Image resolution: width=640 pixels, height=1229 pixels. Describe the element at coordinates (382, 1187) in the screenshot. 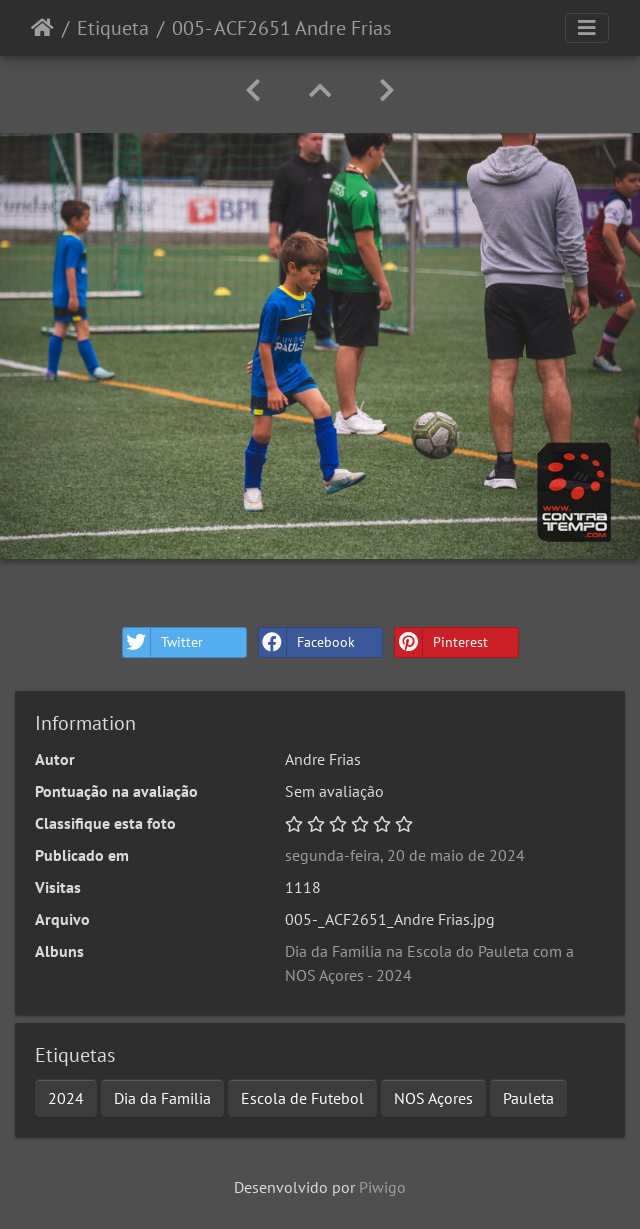

I see `Piwigo` at that location.